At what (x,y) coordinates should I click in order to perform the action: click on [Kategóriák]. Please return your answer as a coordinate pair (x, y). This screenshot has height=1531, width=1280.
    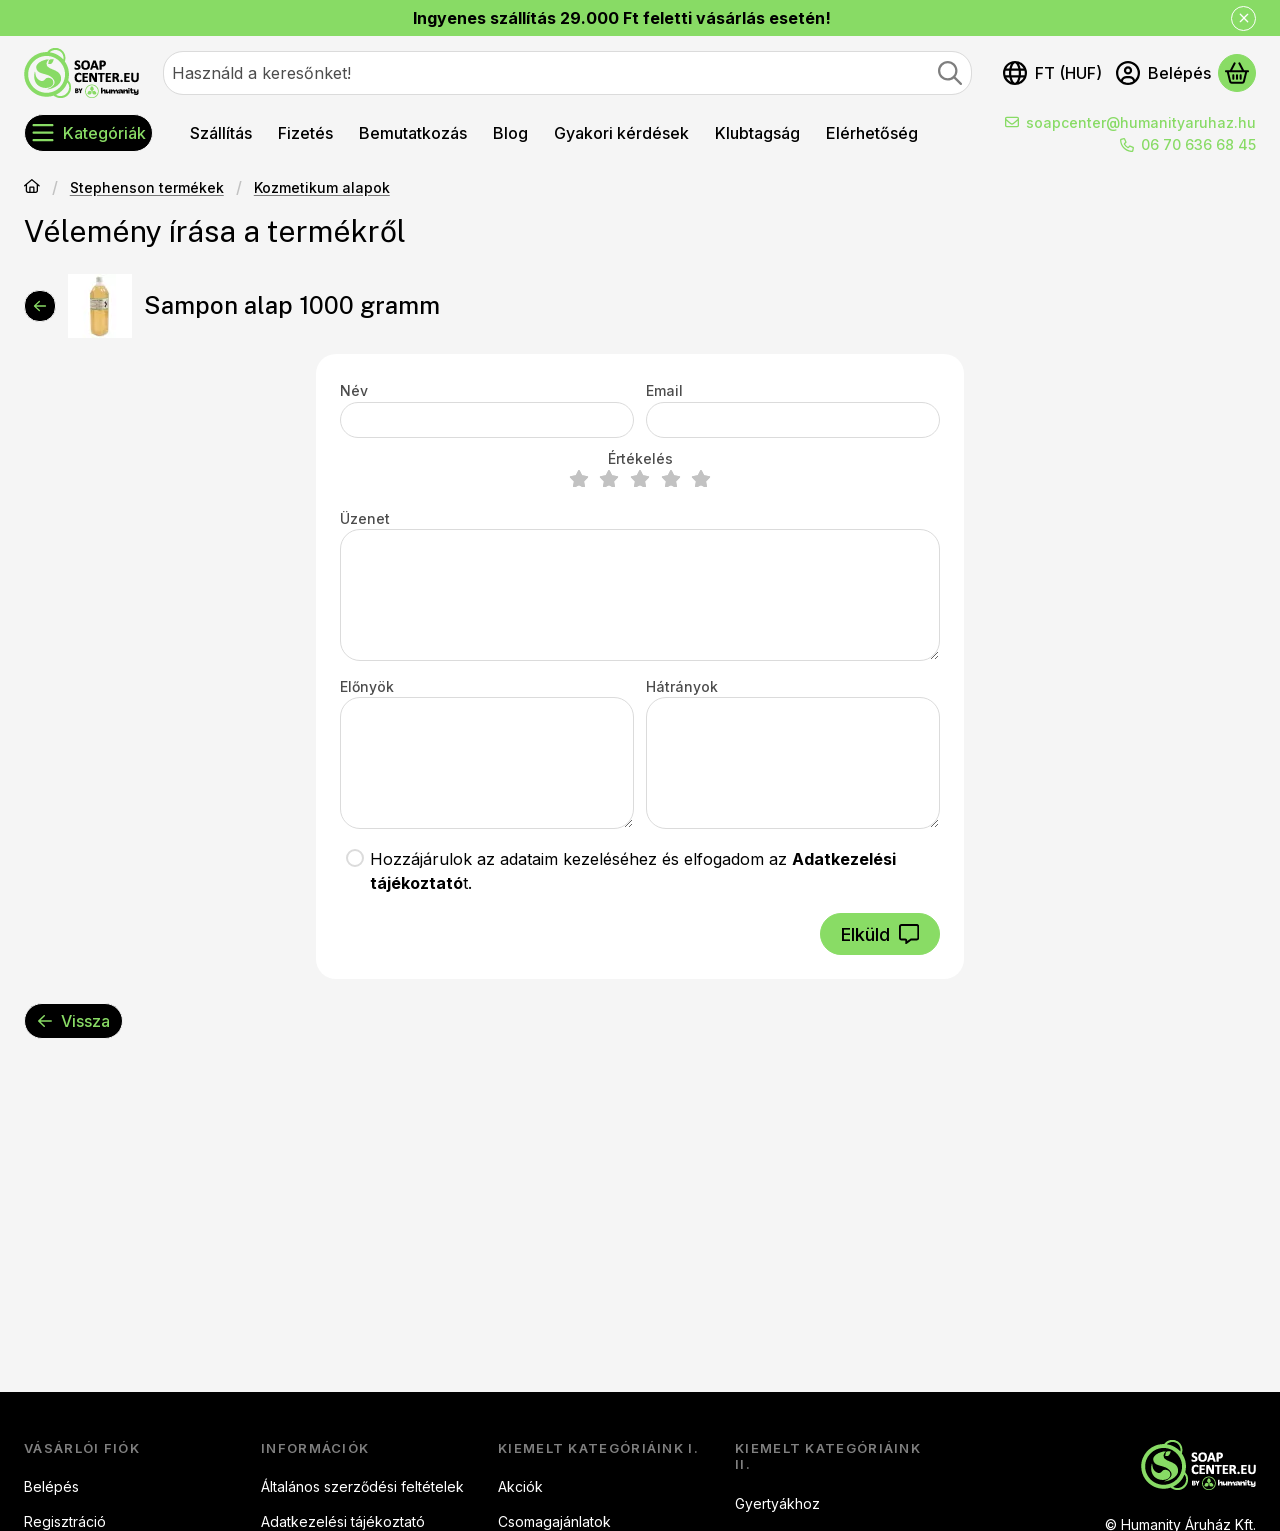
    Looking at the image, I should click on (88, 133).